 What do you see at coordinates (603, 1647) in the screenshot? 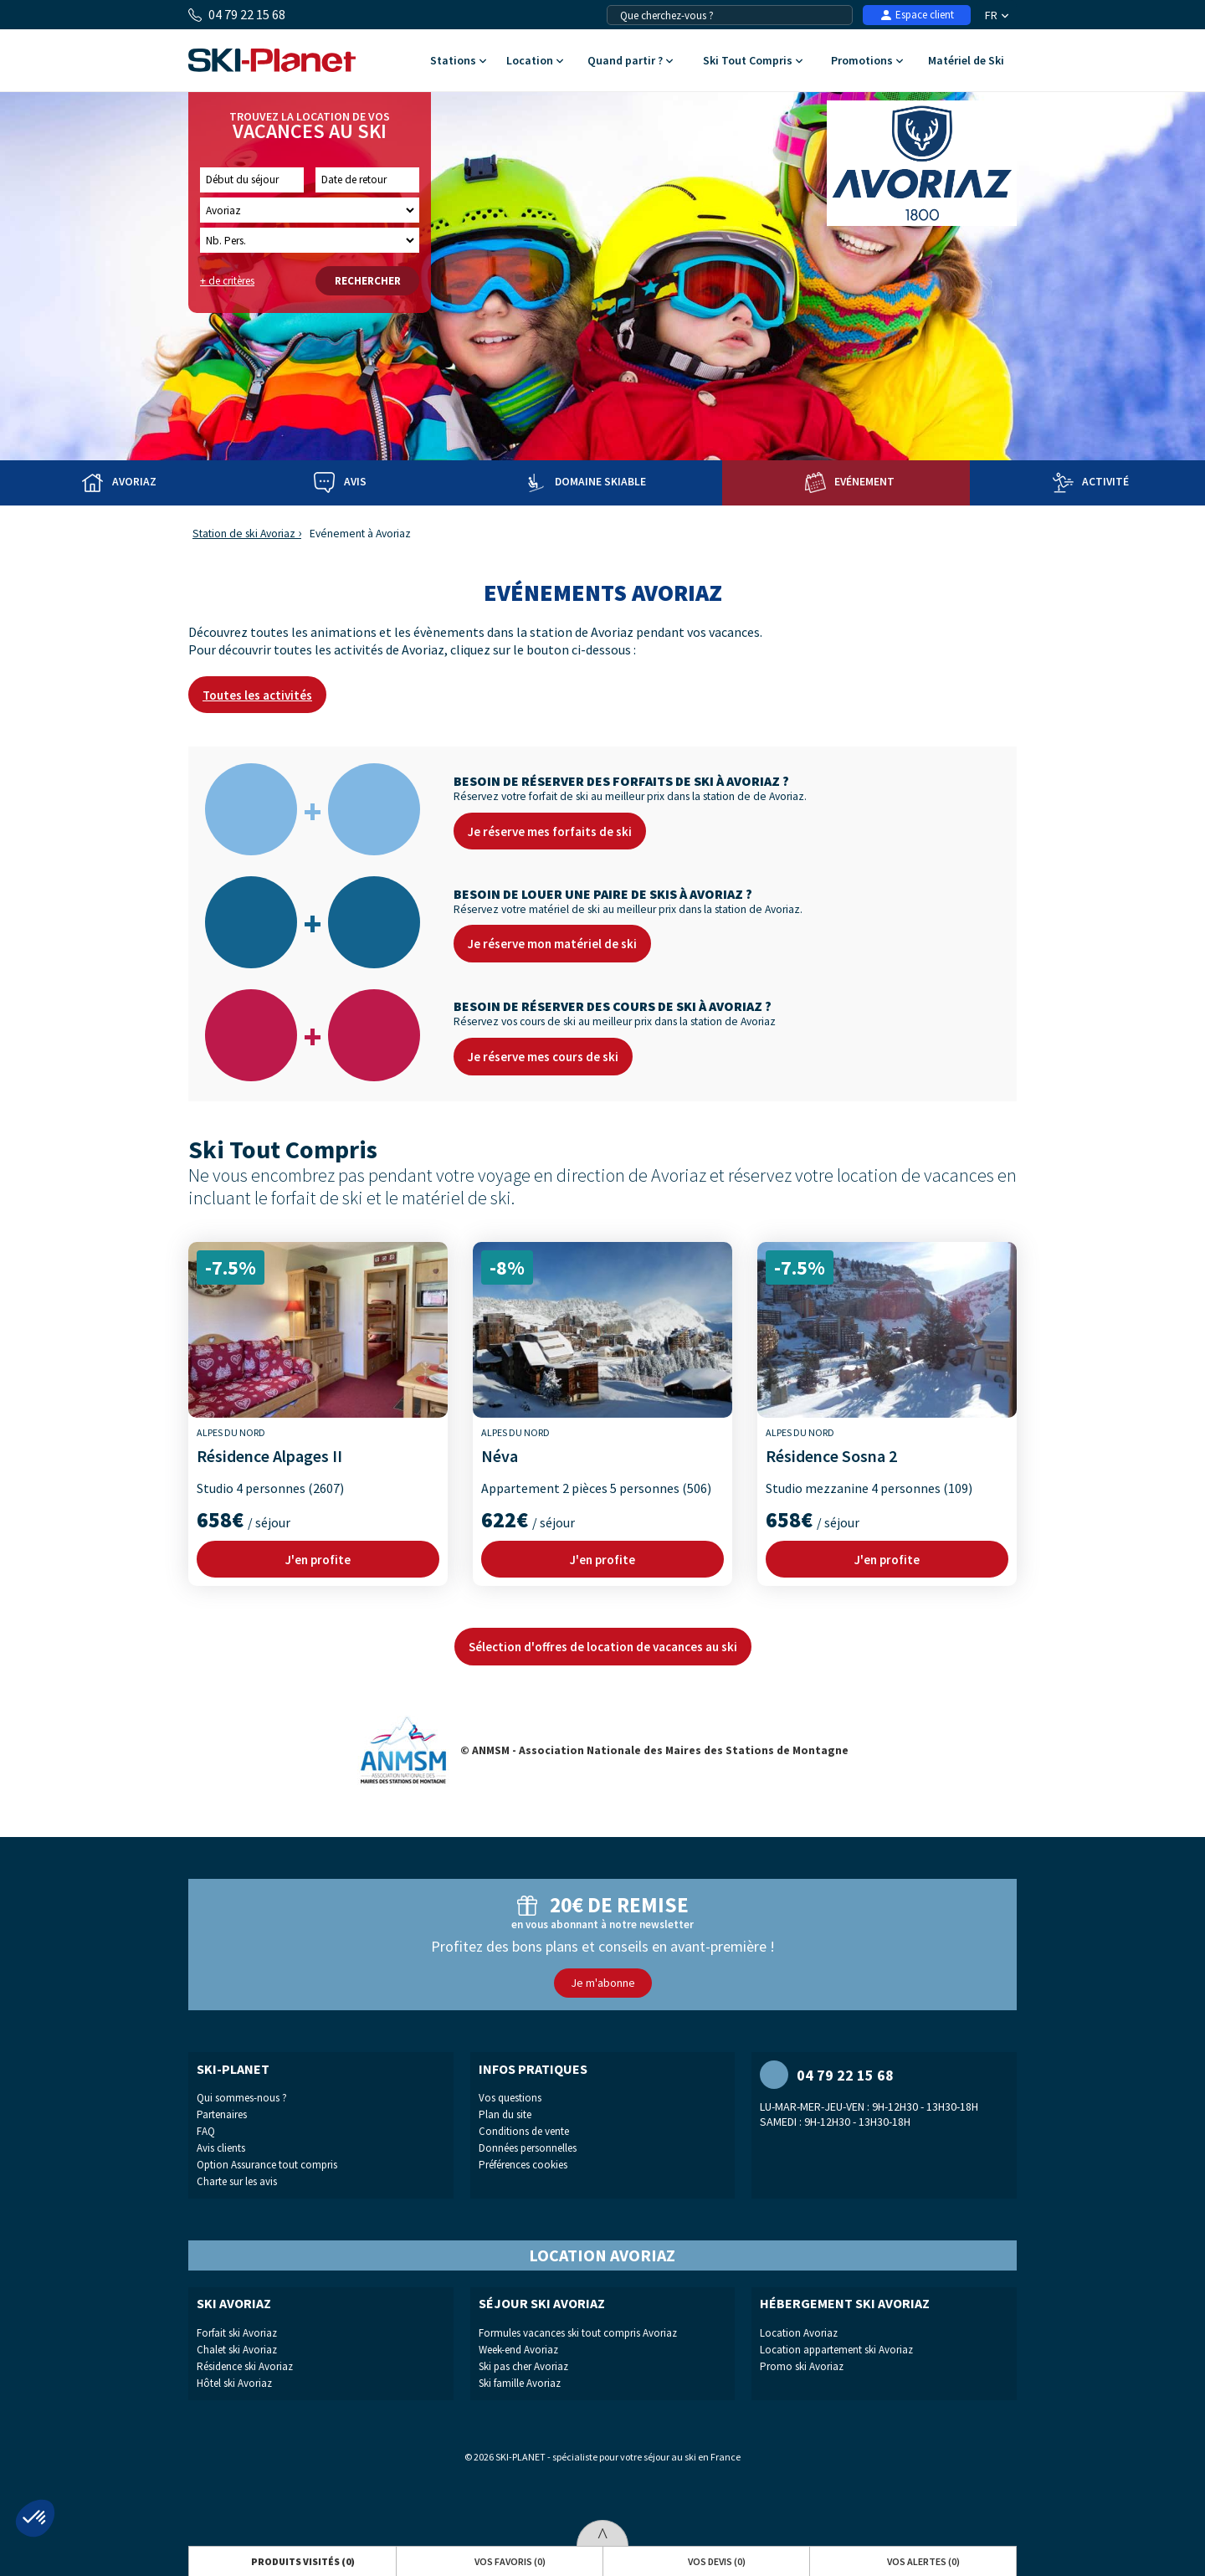
I see `Sélection d'offres de location de vacances au ski` at bounding box center [603, 1647].